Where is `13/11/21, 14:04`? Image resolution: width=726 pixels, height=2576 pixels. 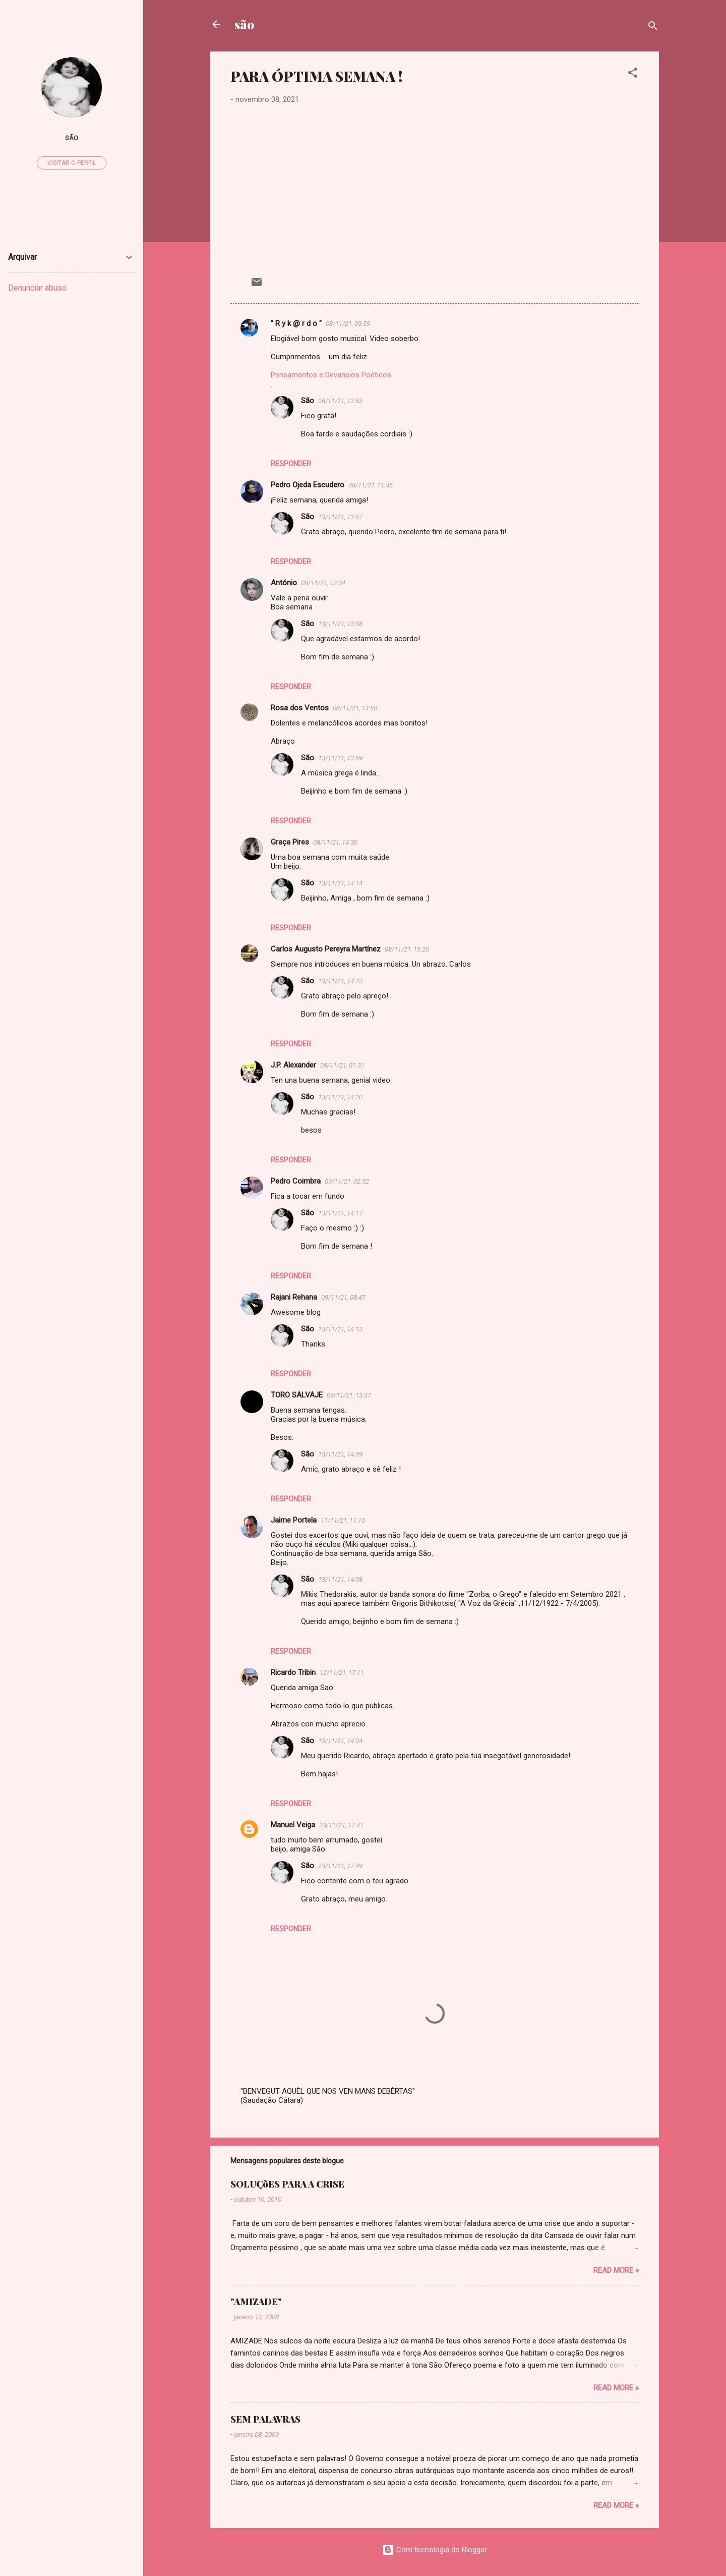
13/11/21, 14:04 is located at coordinates (340, 1741).